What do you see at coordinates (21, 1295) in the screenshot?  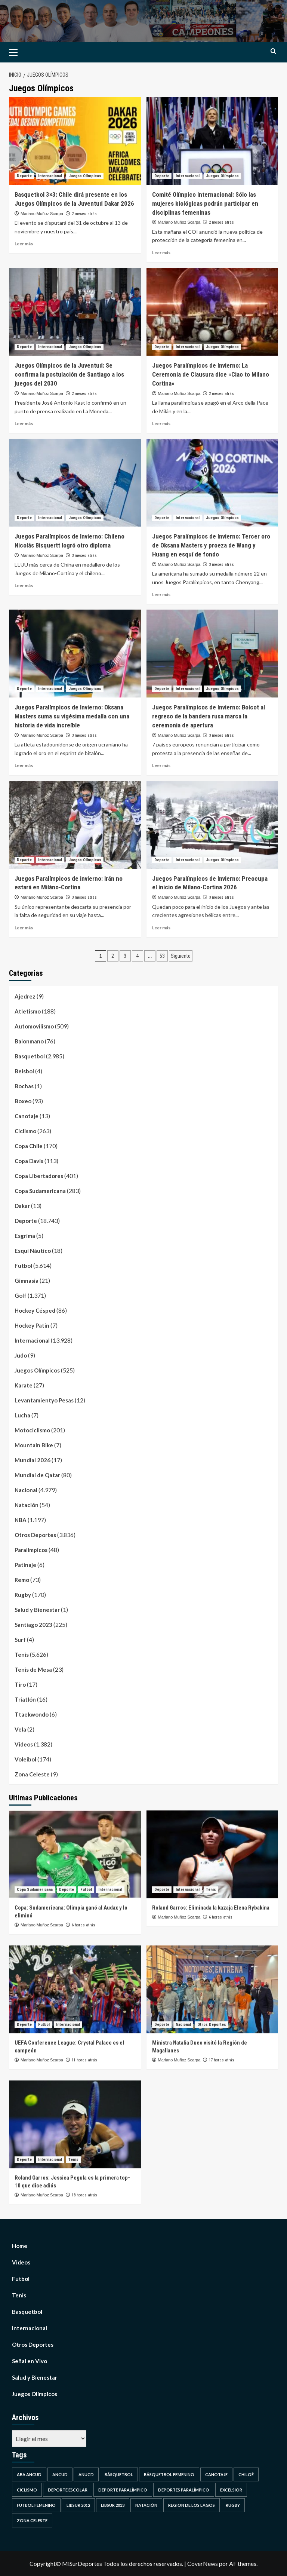 I see `Golf` at bounding box center [21, 1295].